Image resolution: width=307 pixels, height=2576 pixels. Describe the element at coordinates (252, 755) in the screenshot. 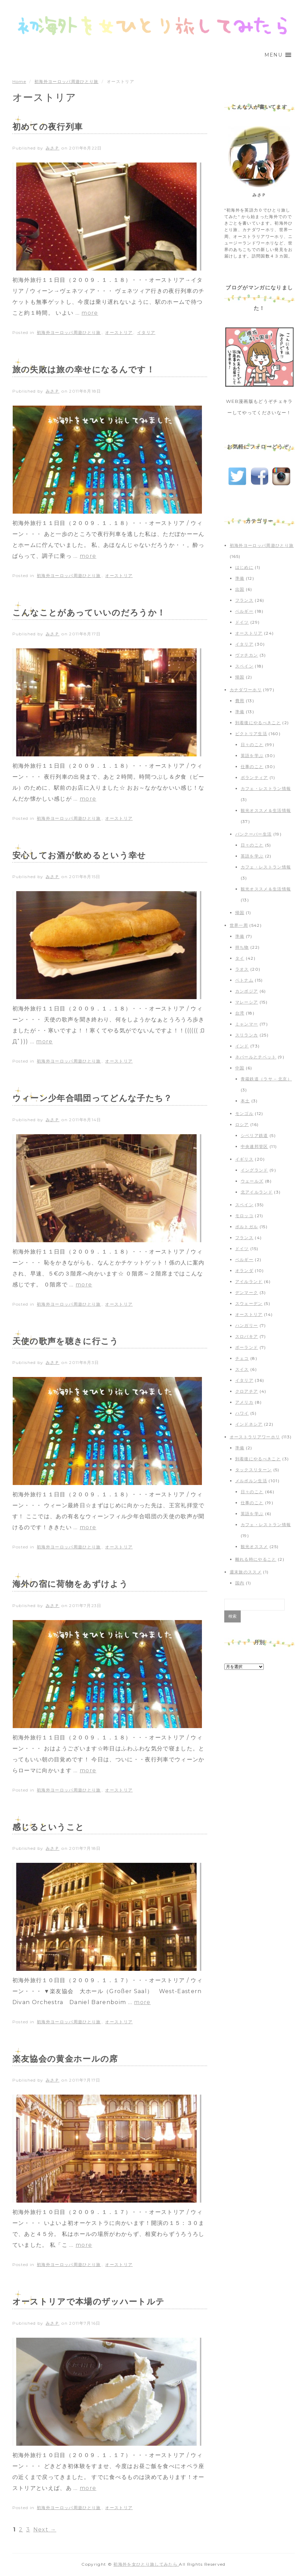

I see `英語を学ぶ` at that location.